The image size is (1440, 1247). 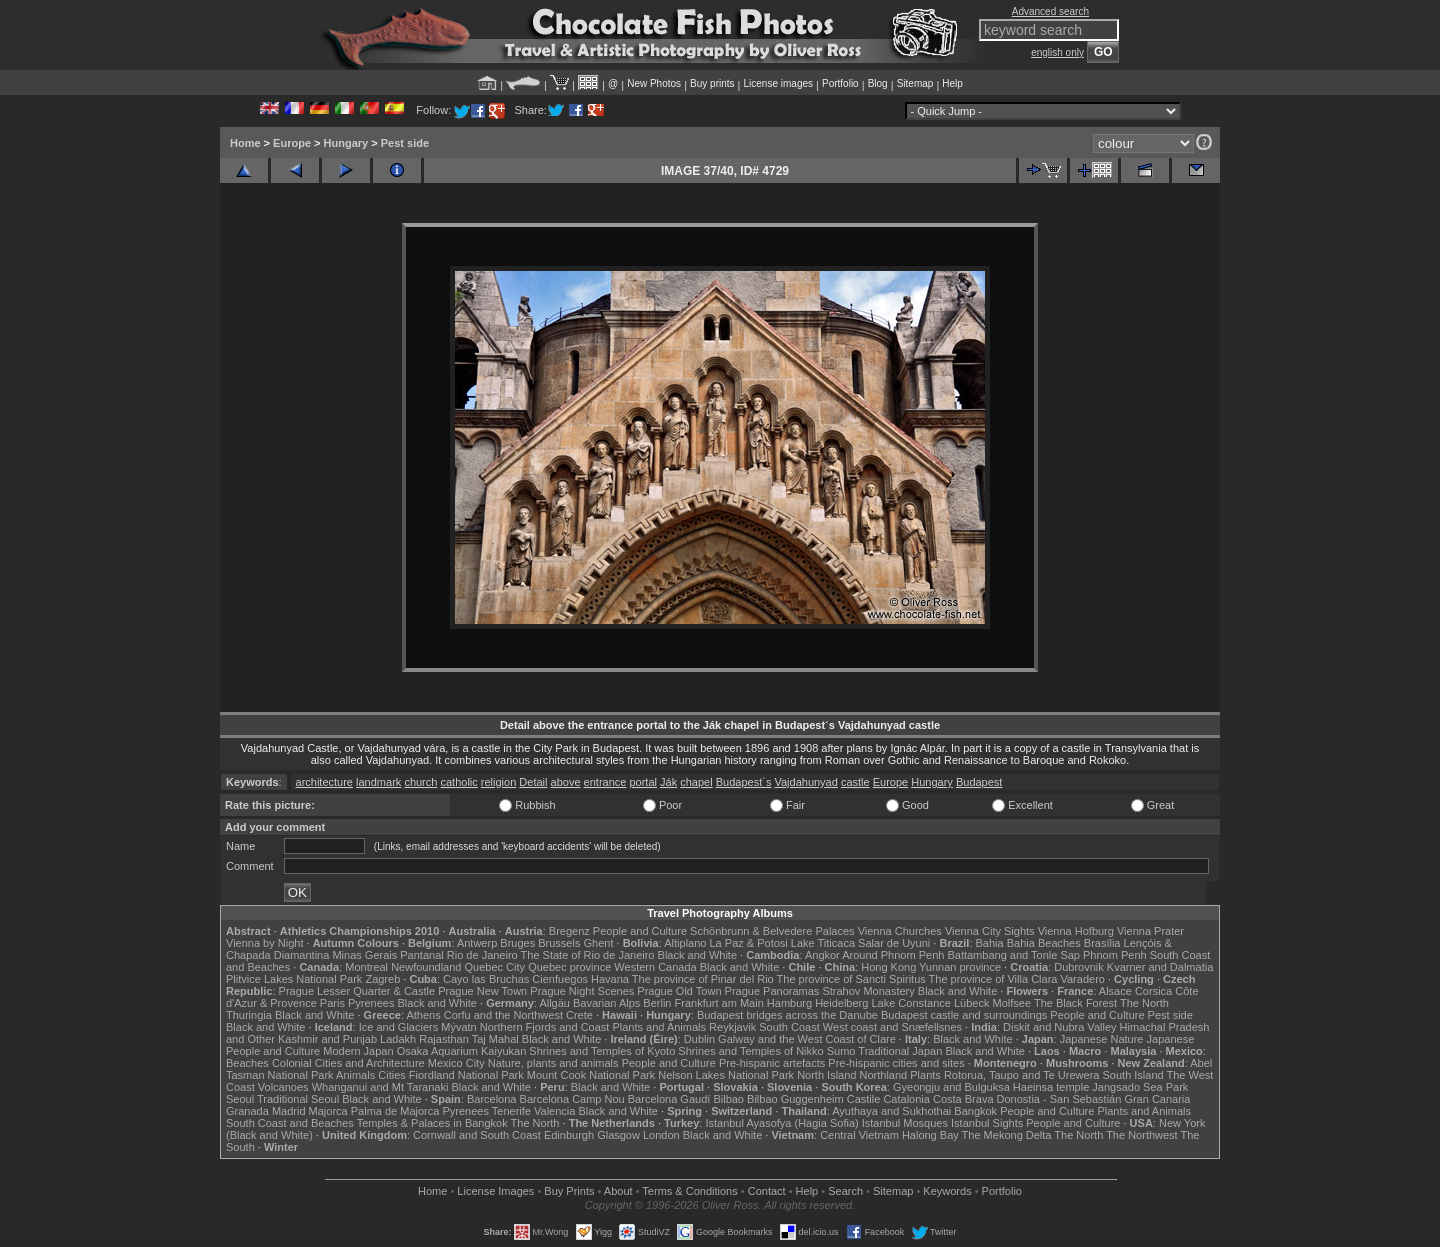 What do you see at coordinates (1160, 967) in the screenshot?
I see `Kvarner and Dalmatia` at bounding box center [1160, 967].